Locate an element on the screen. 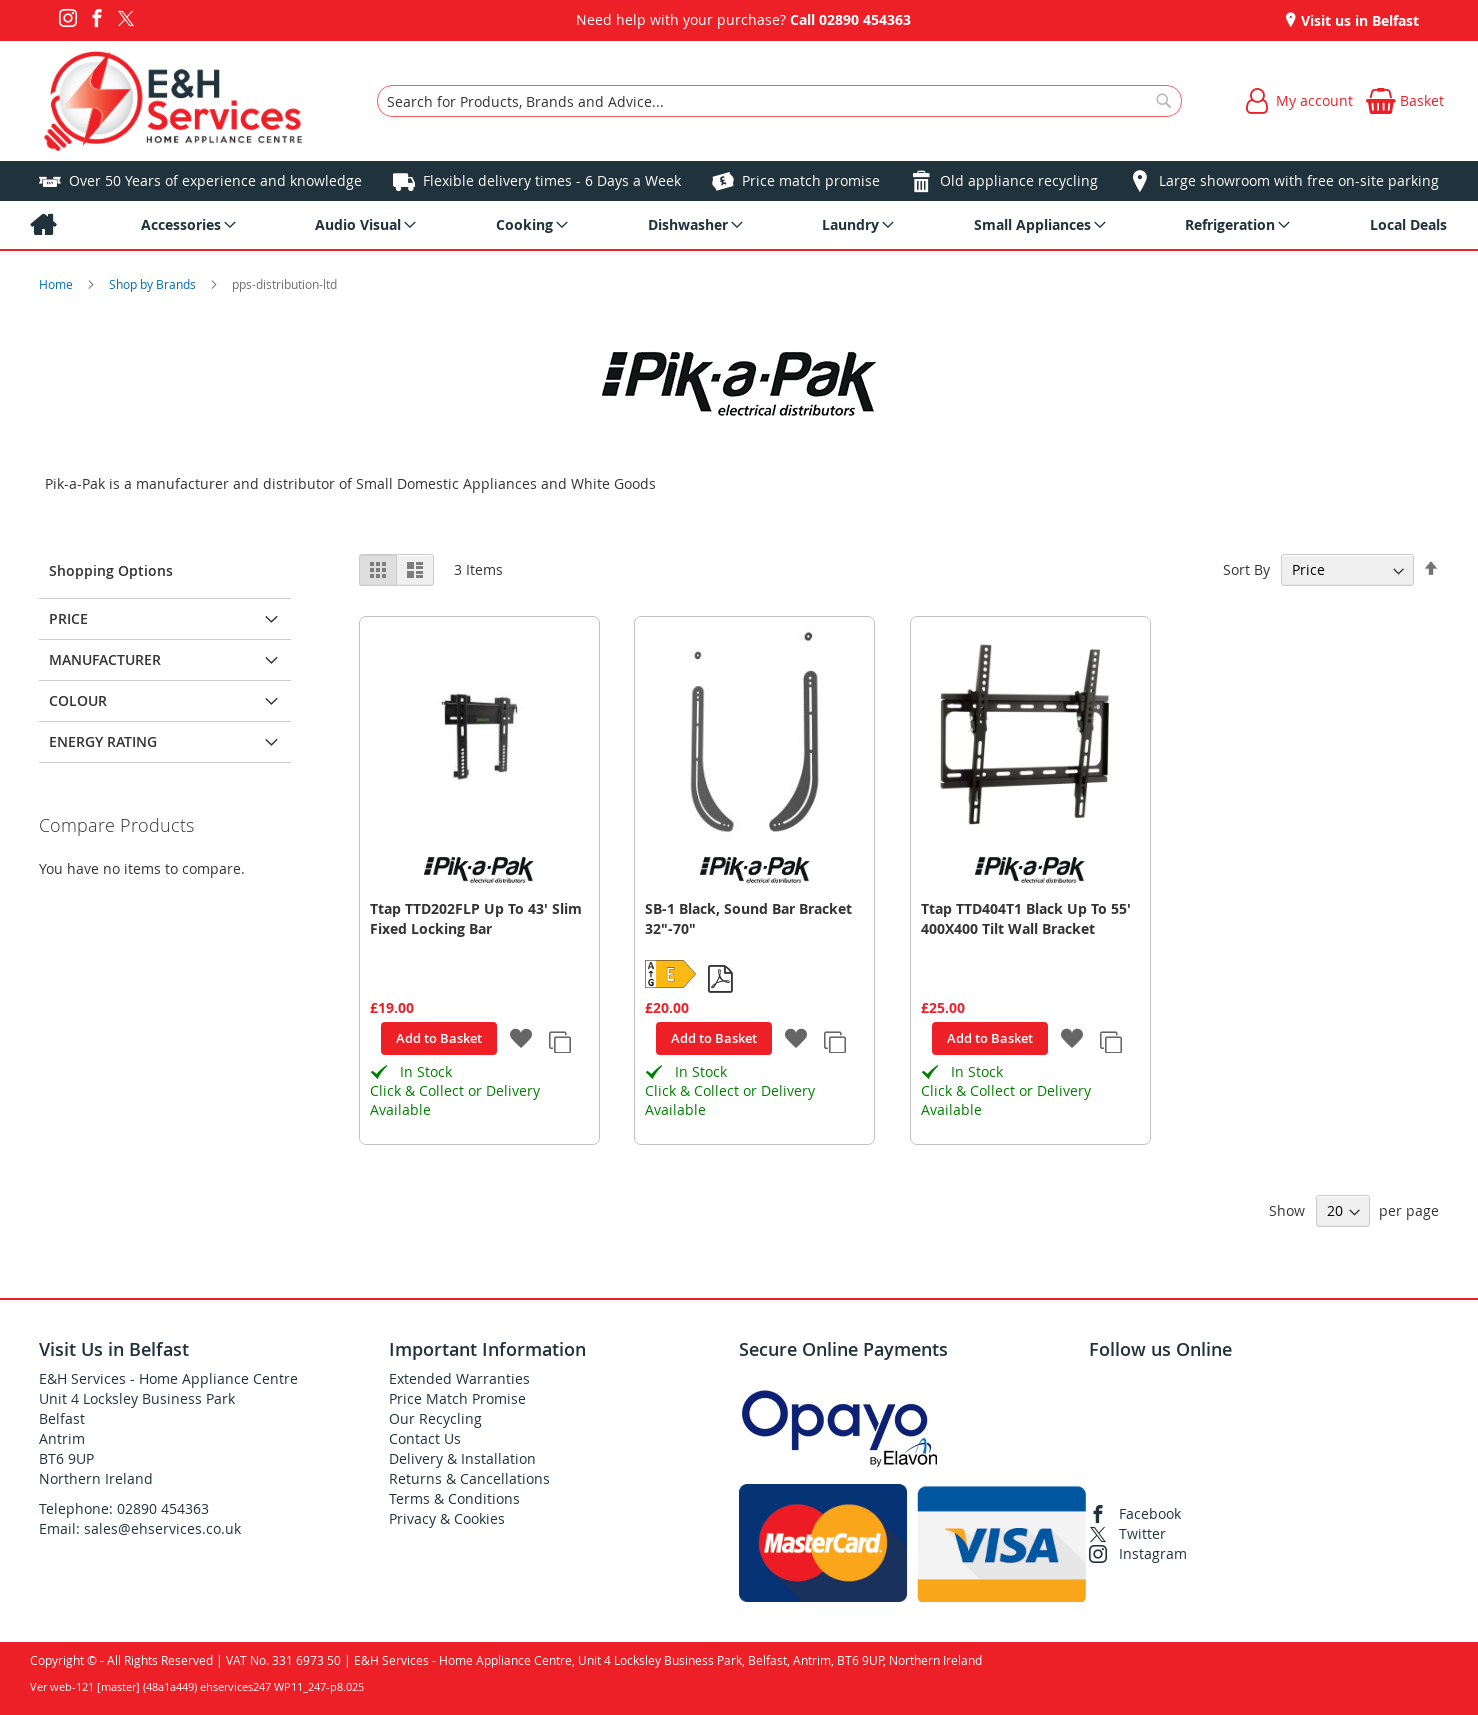  Manufacturer [tab] is located at coordinates (105, 659).